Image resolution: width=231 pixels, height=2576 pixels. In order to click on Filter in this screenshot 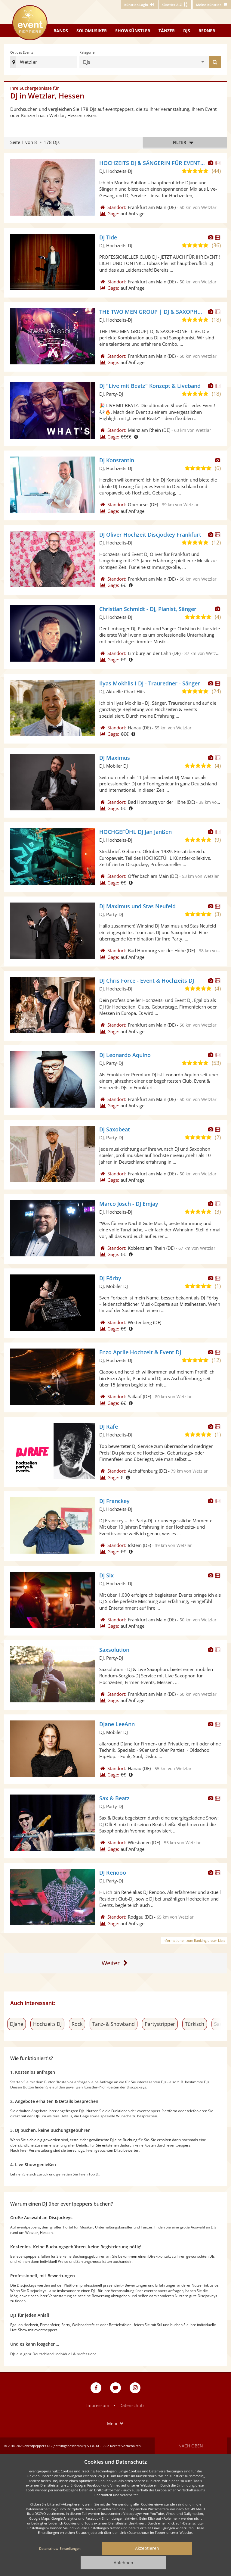, I will do `click(184, 142)`.